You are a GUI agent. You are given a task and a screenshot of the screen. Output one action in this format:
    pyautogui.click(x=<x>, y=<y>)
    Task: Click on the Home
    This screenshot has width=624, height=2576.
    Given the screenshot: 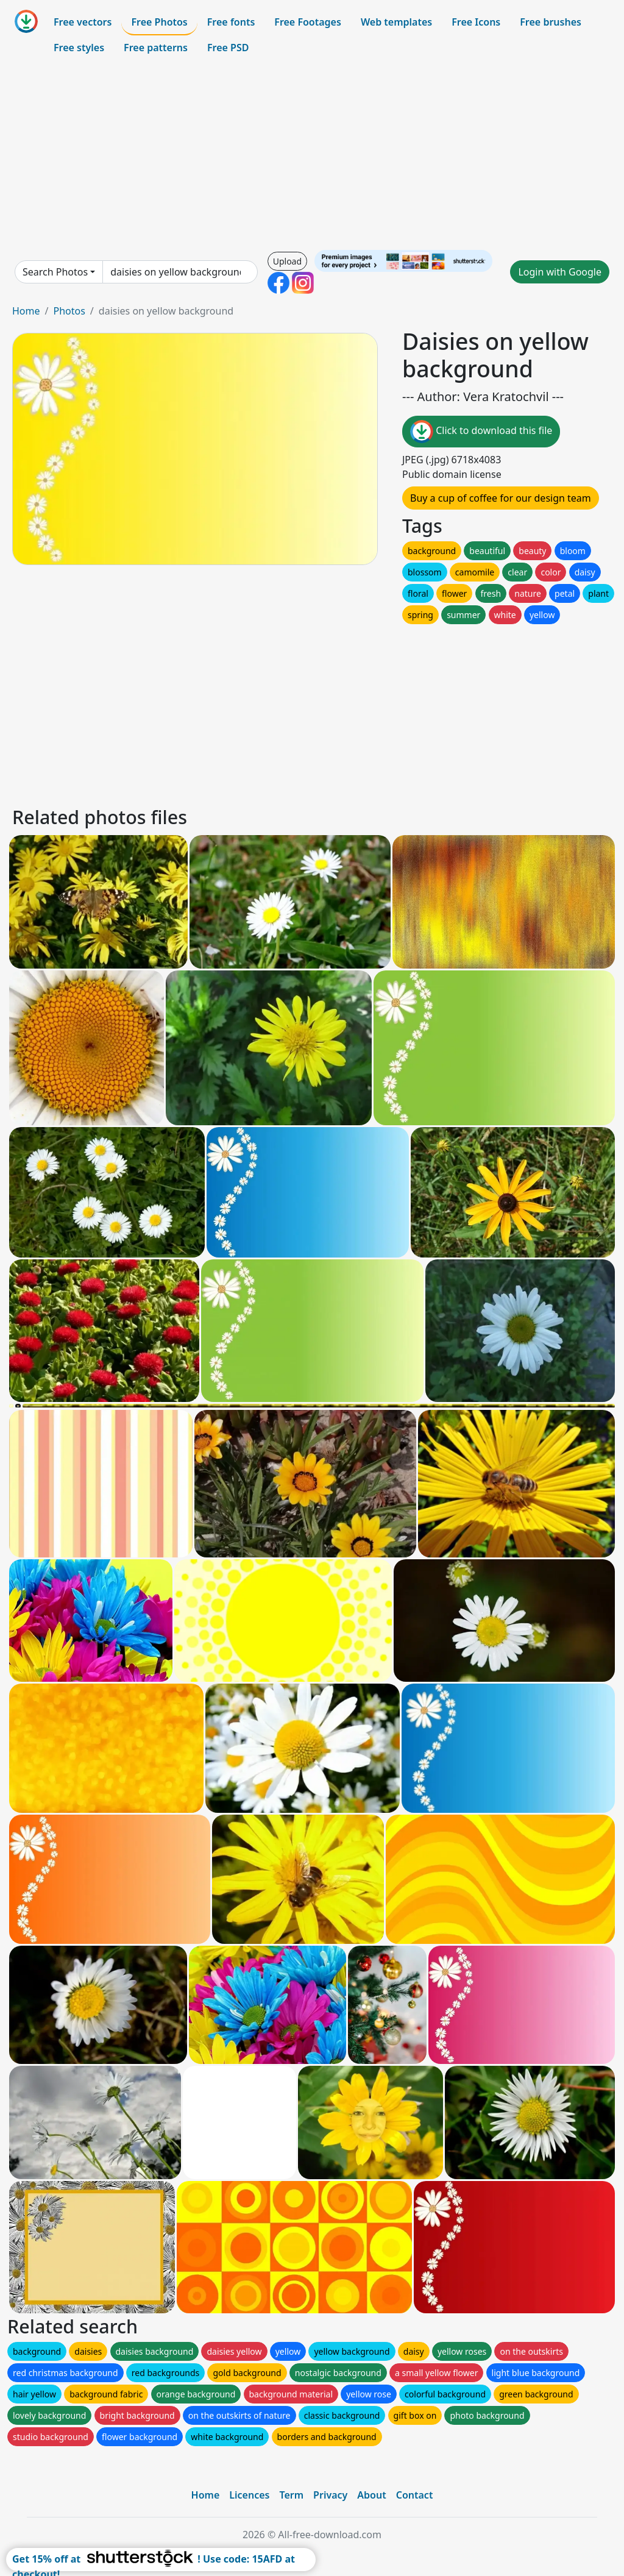 What is the action you would take?
    pyautogui.click(x=26, y=311)
    